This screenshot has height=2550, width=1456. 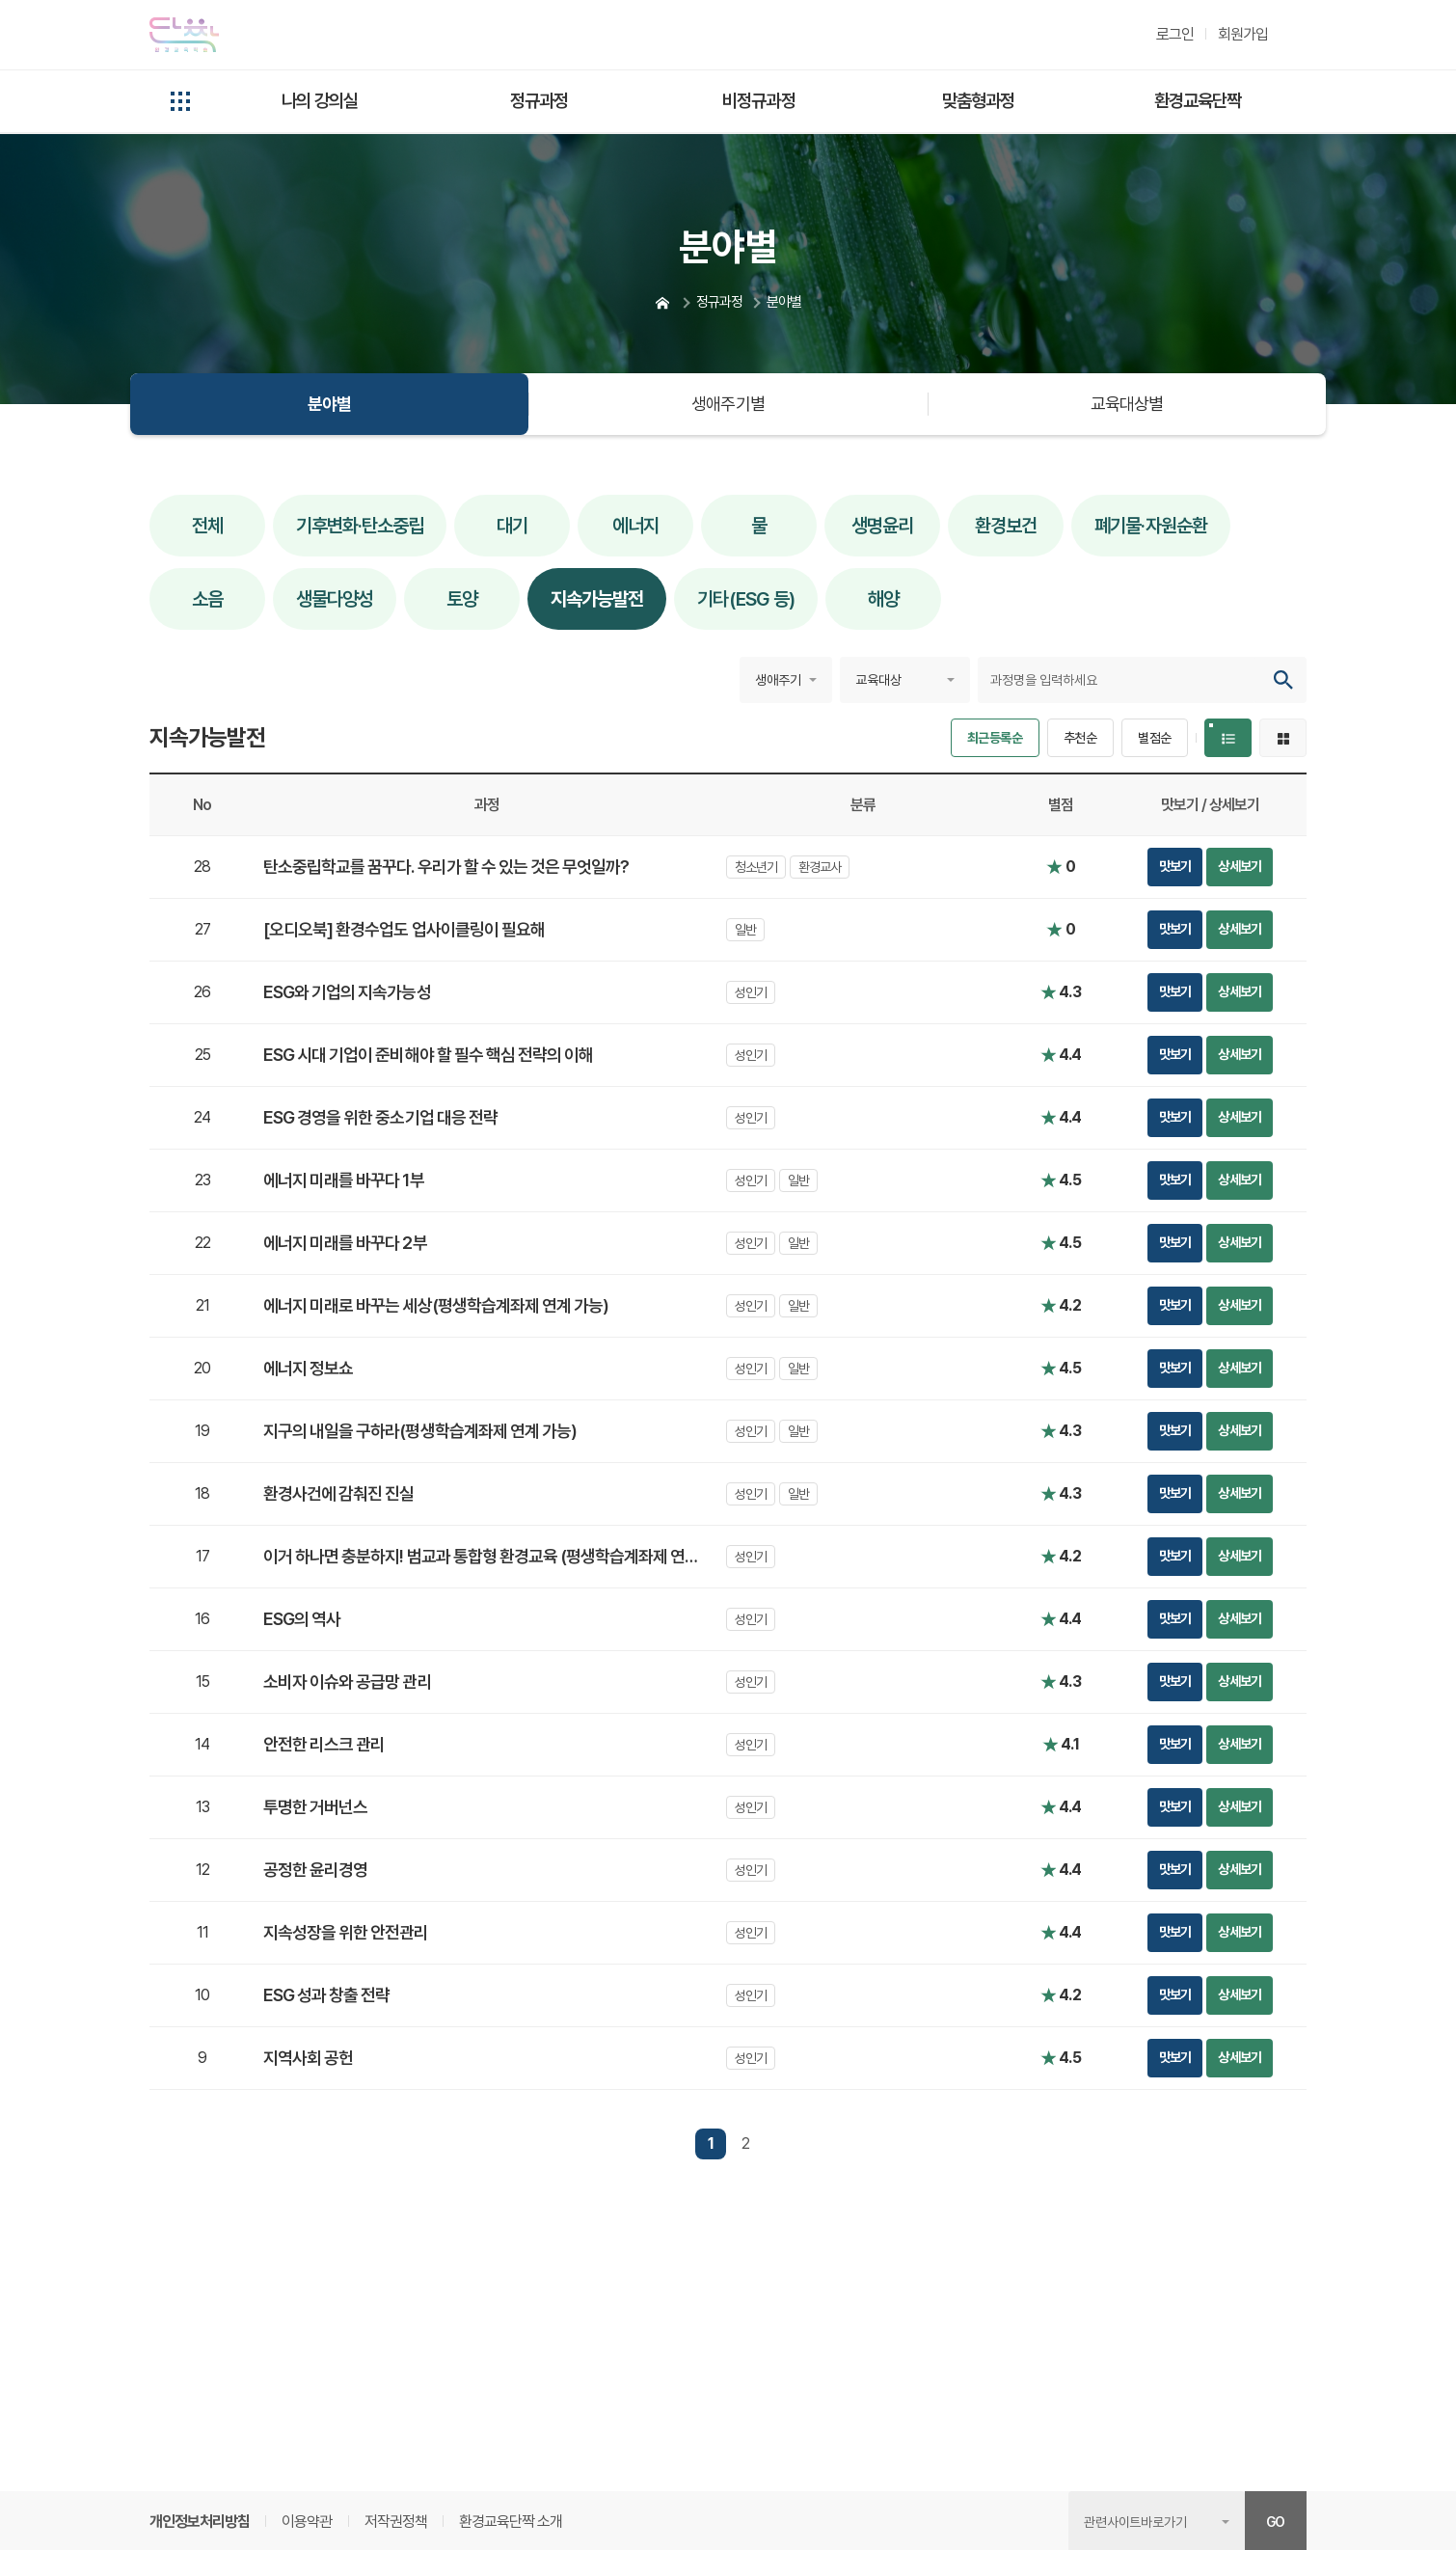 What do you see at coordinates (635, 525) in the screenshot?
I see `에너지` at bounding box center [635, 525].